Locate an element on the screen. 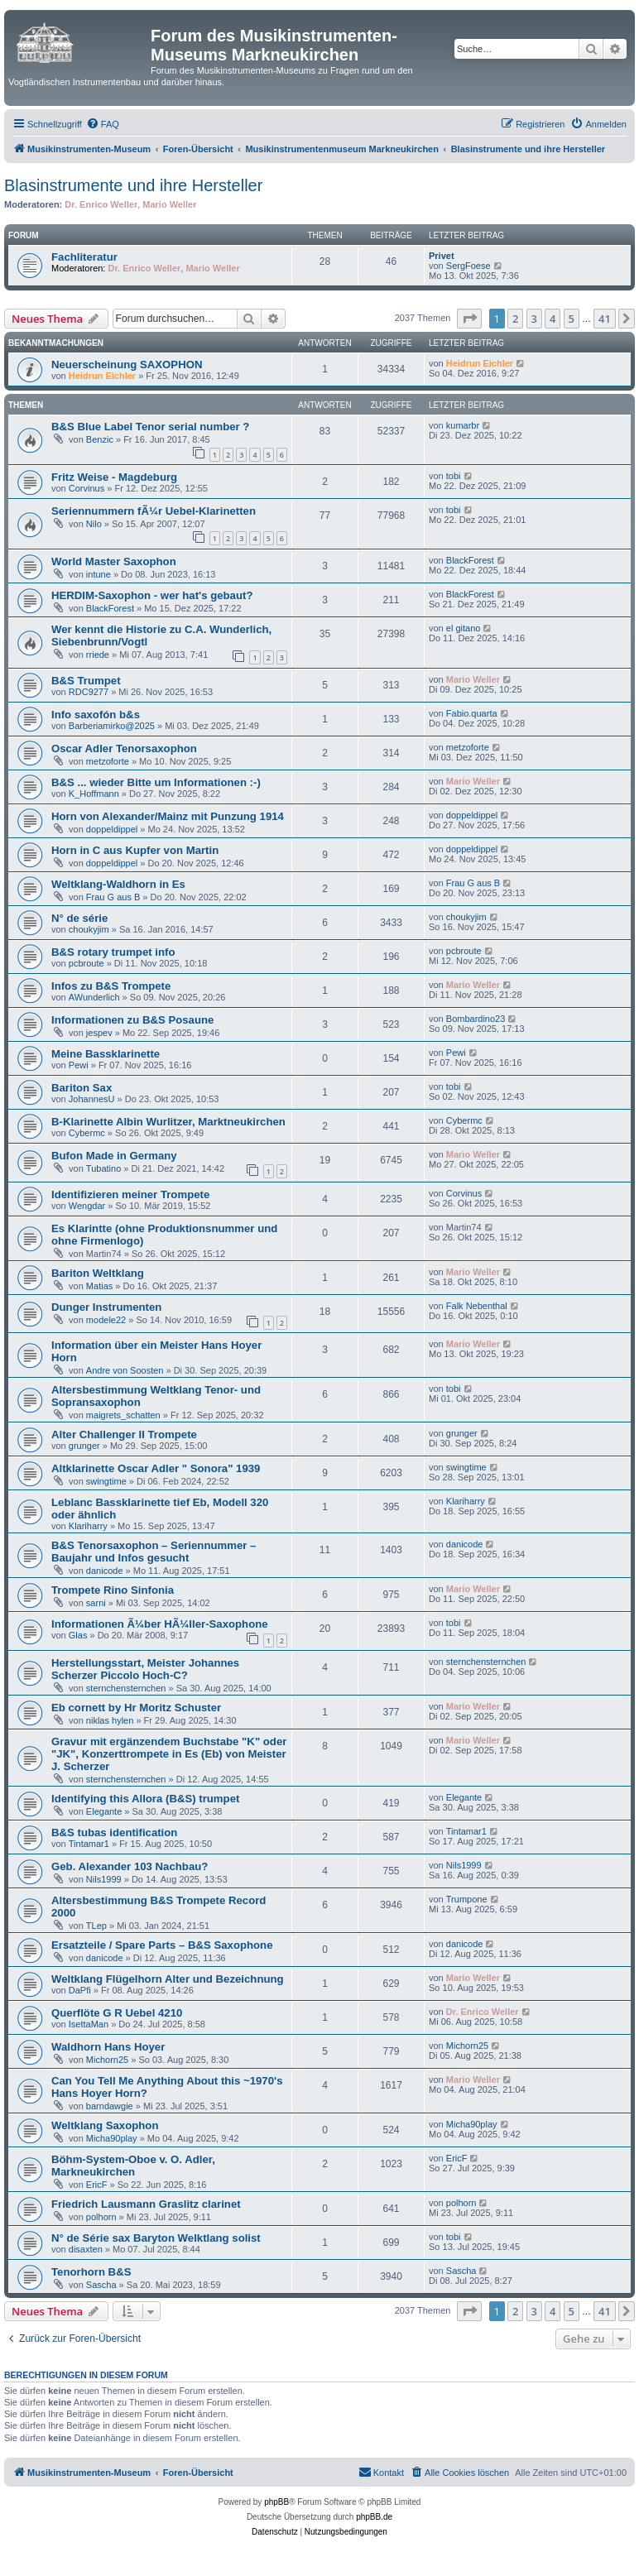 The height and width of the screenshot is (2576, 639). 3 [button] is located at coordinates (534, 318).